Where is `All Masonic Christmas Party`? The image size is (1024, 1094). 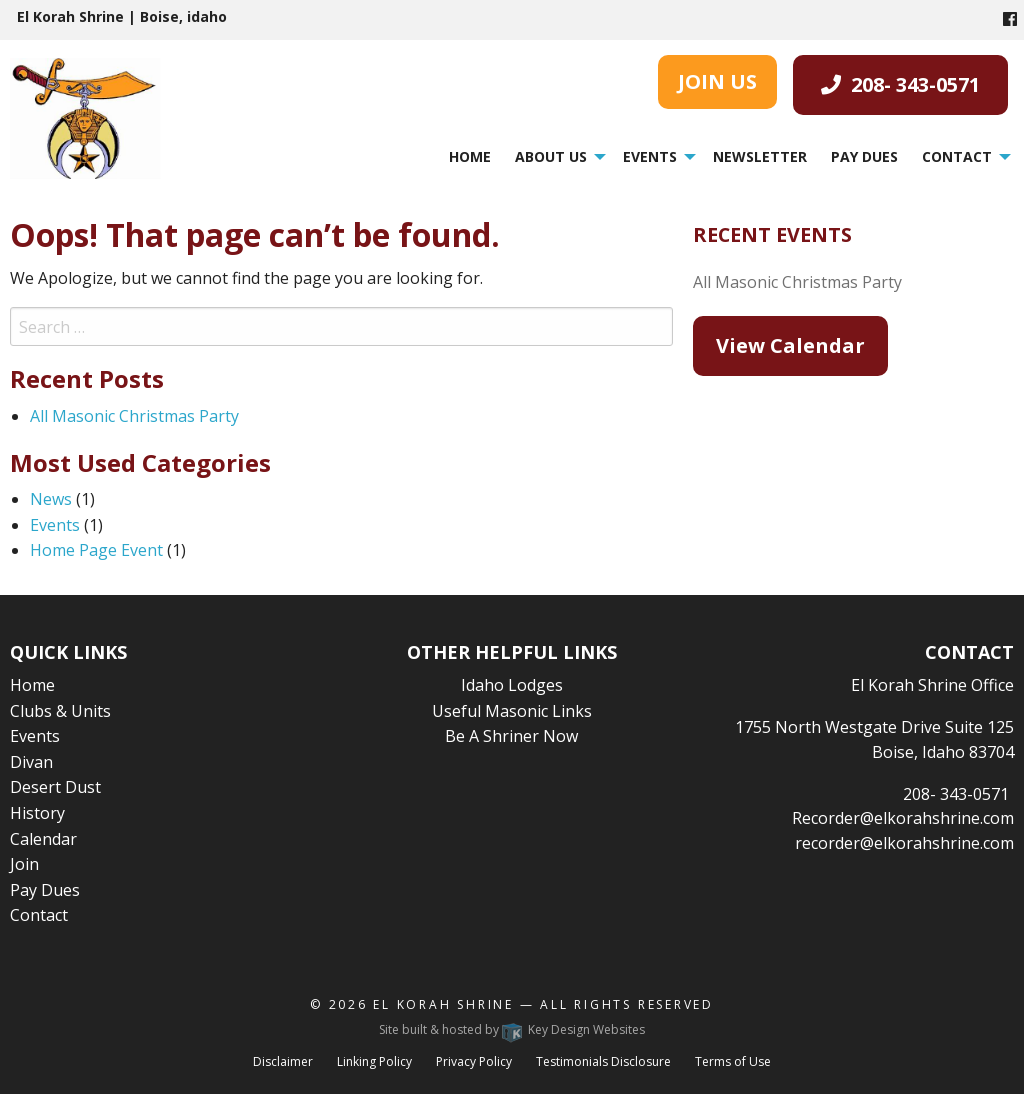 All Masonic Christmas Party is located at coordinates (134, 416).